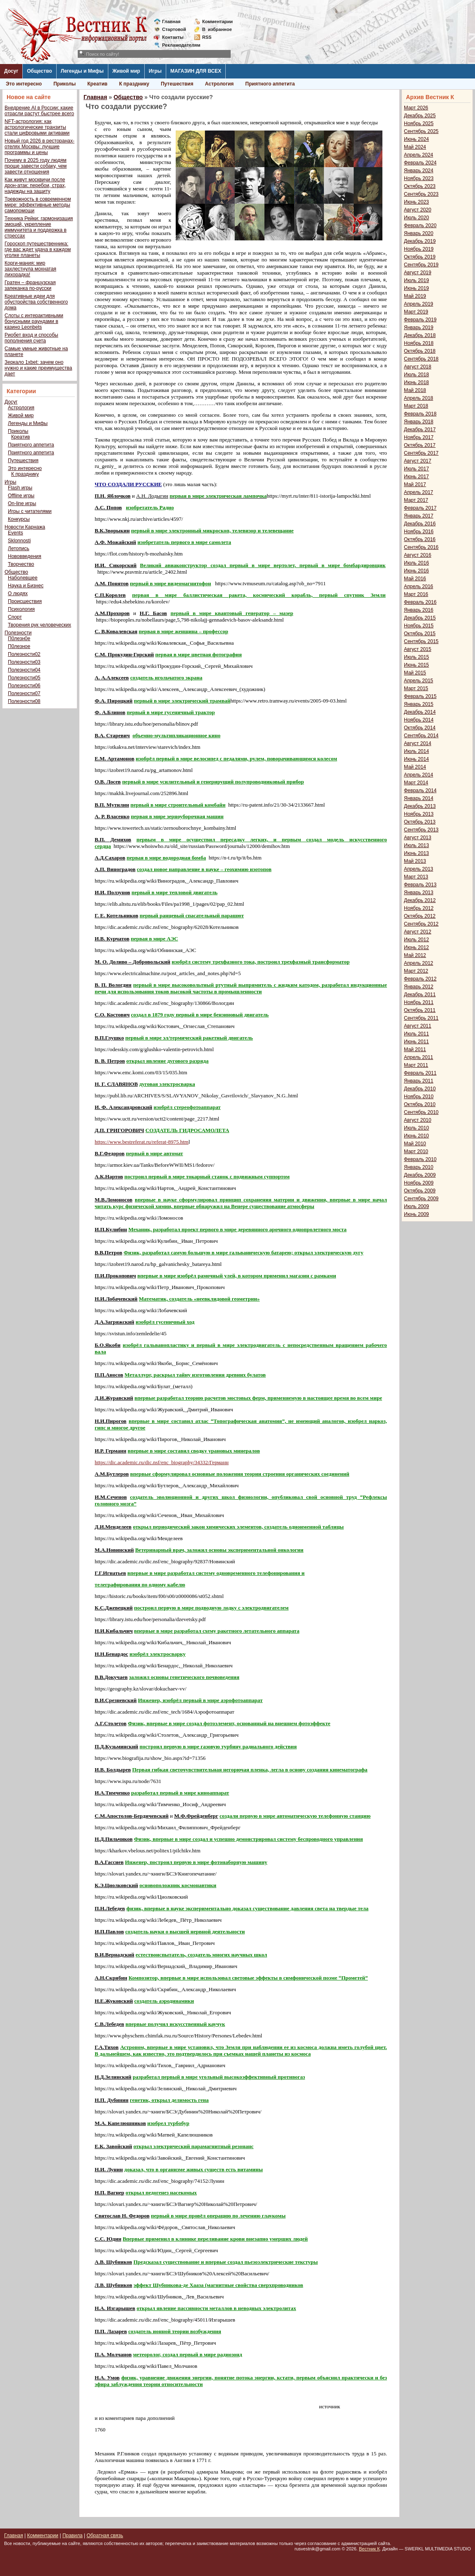 This screenshot has height=2576, width=475. What do you see at coordinates (419, 626) in the screenshot?
I see `Ноябрь 2015` at bounding box center [419, 626].